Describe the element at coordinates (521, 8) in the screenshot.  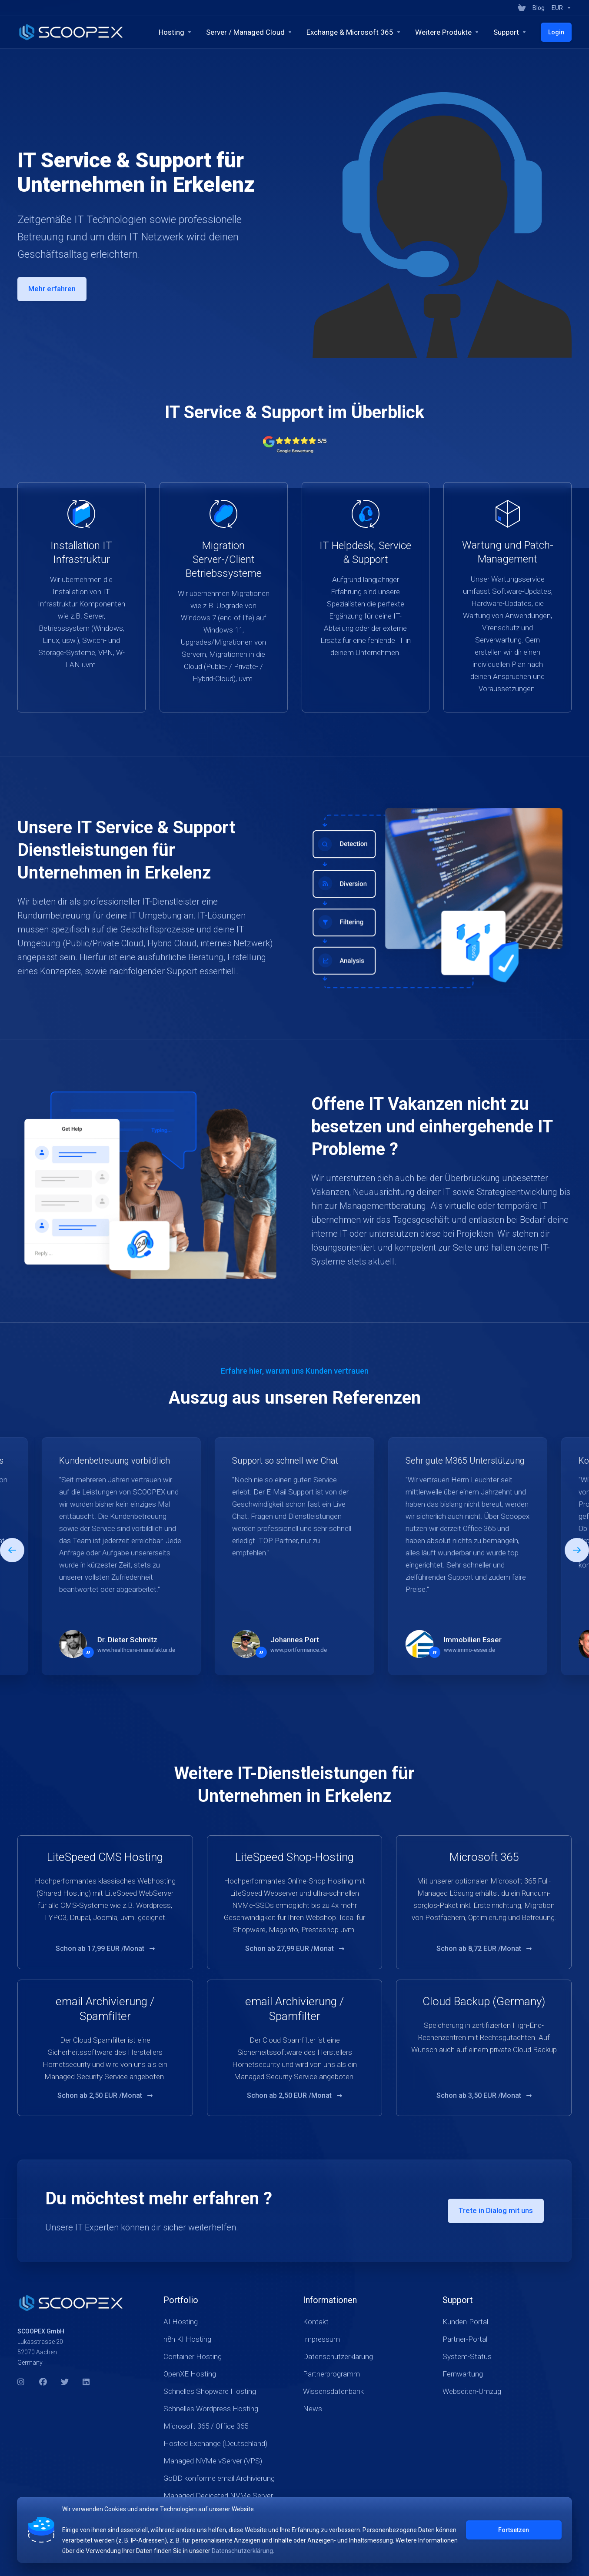
I see `[View Cart]` at that location.